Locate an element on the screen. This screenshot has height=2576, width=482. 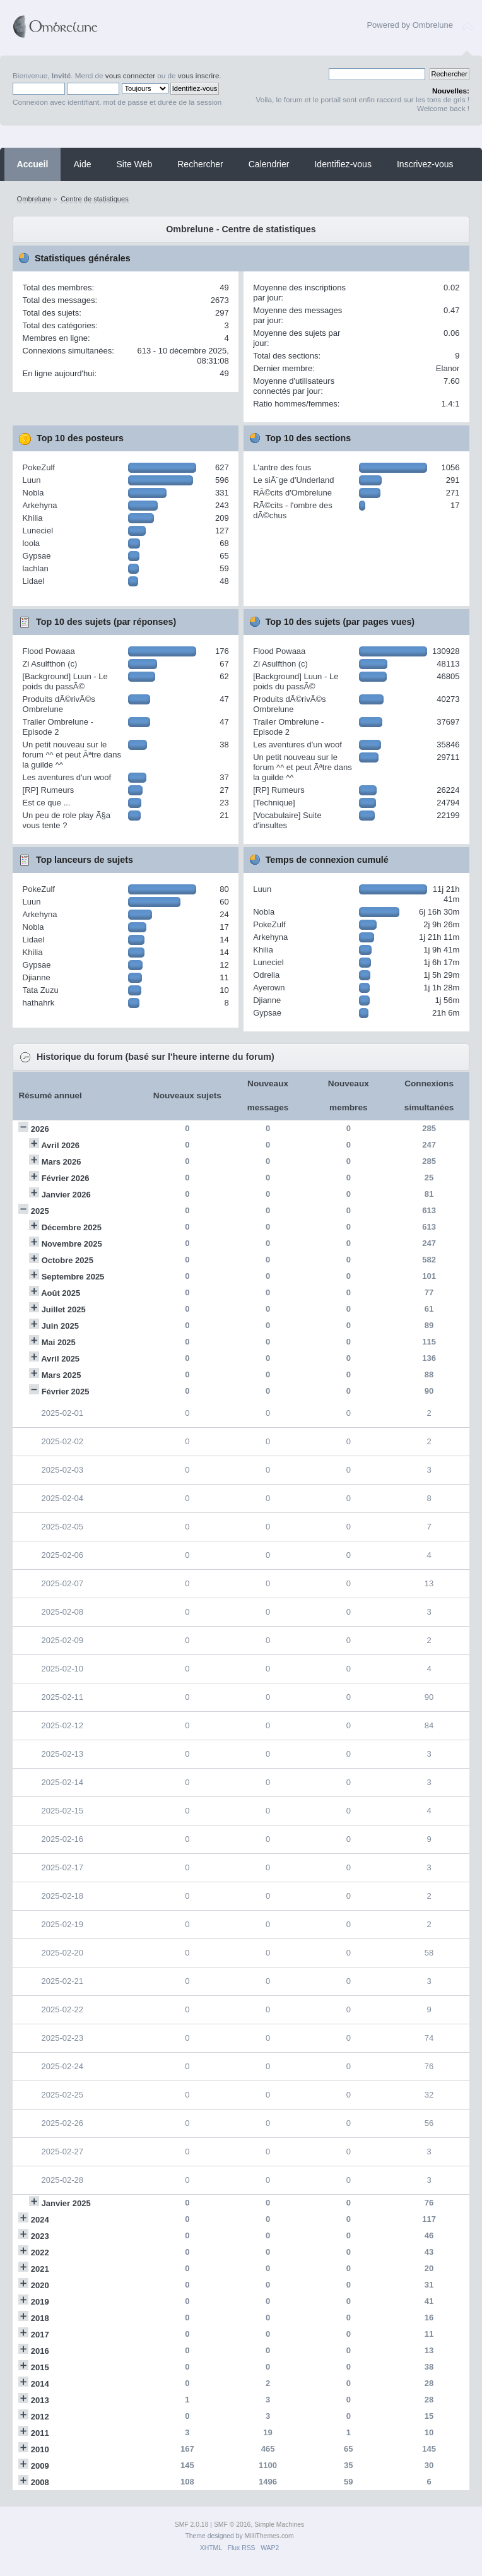
Est ce que ... is located at coordinates (47, 802).